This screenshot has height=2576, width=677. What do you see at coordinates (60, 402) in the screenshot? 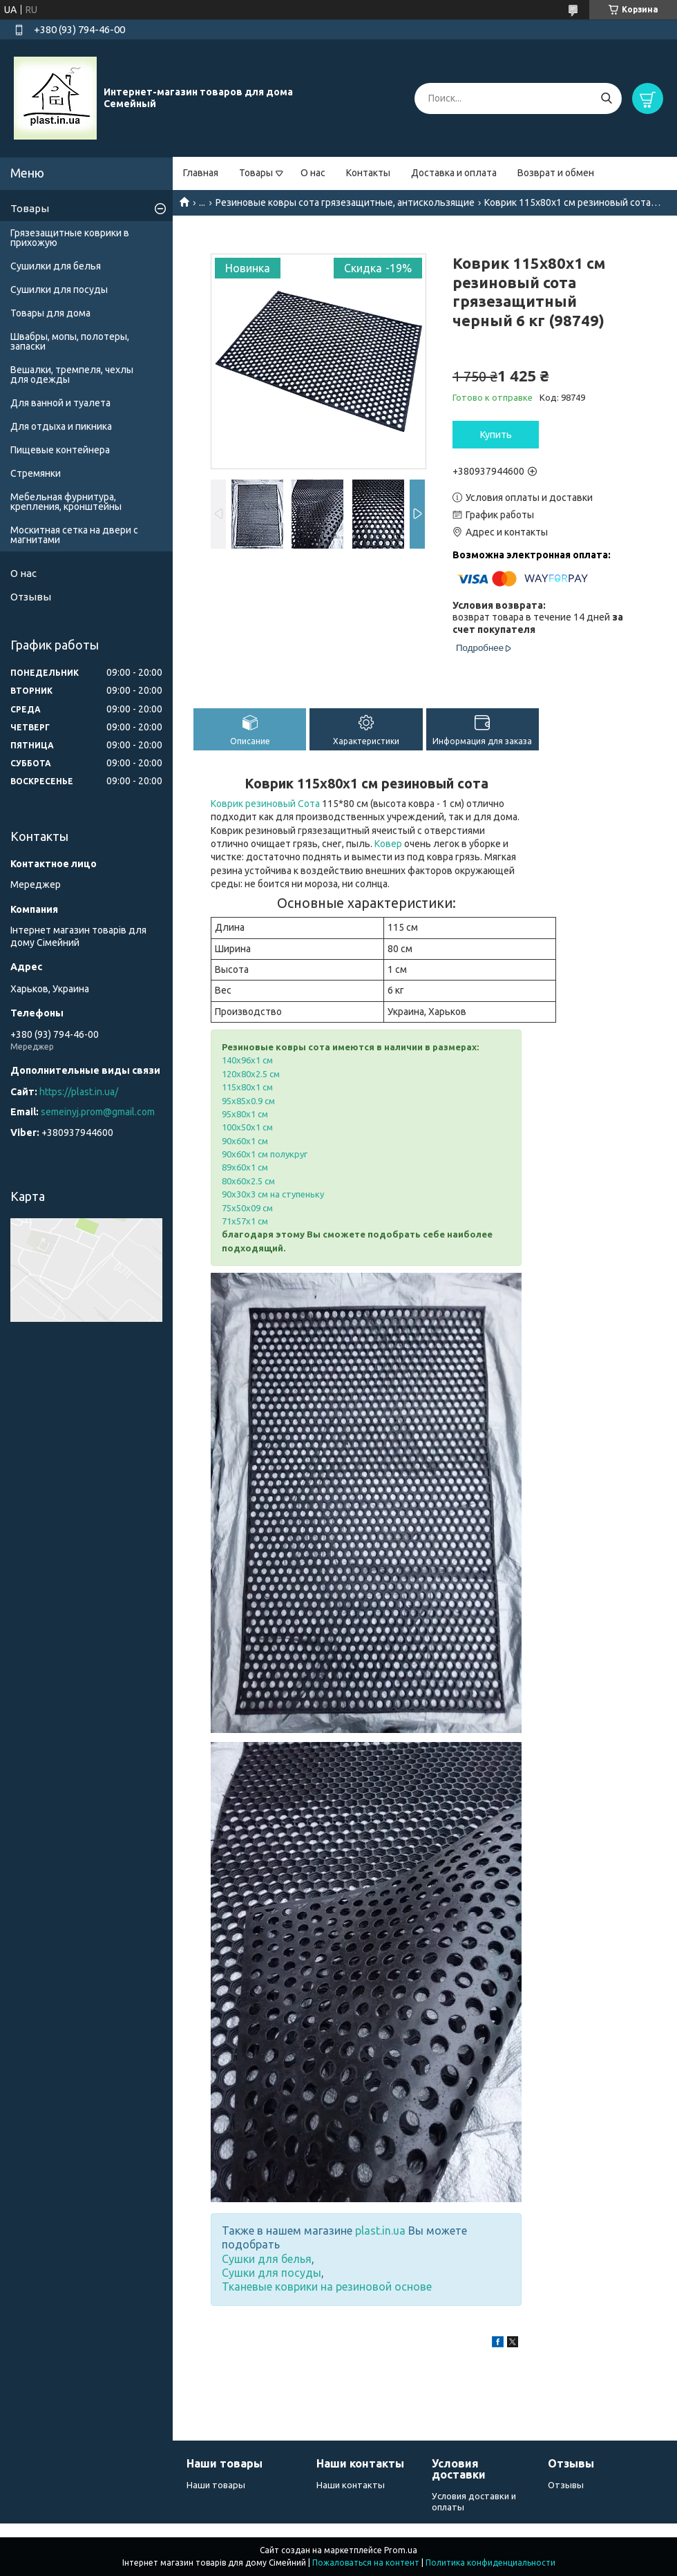
I see `Для ванной и туалета` at bounding box center [60, 402].